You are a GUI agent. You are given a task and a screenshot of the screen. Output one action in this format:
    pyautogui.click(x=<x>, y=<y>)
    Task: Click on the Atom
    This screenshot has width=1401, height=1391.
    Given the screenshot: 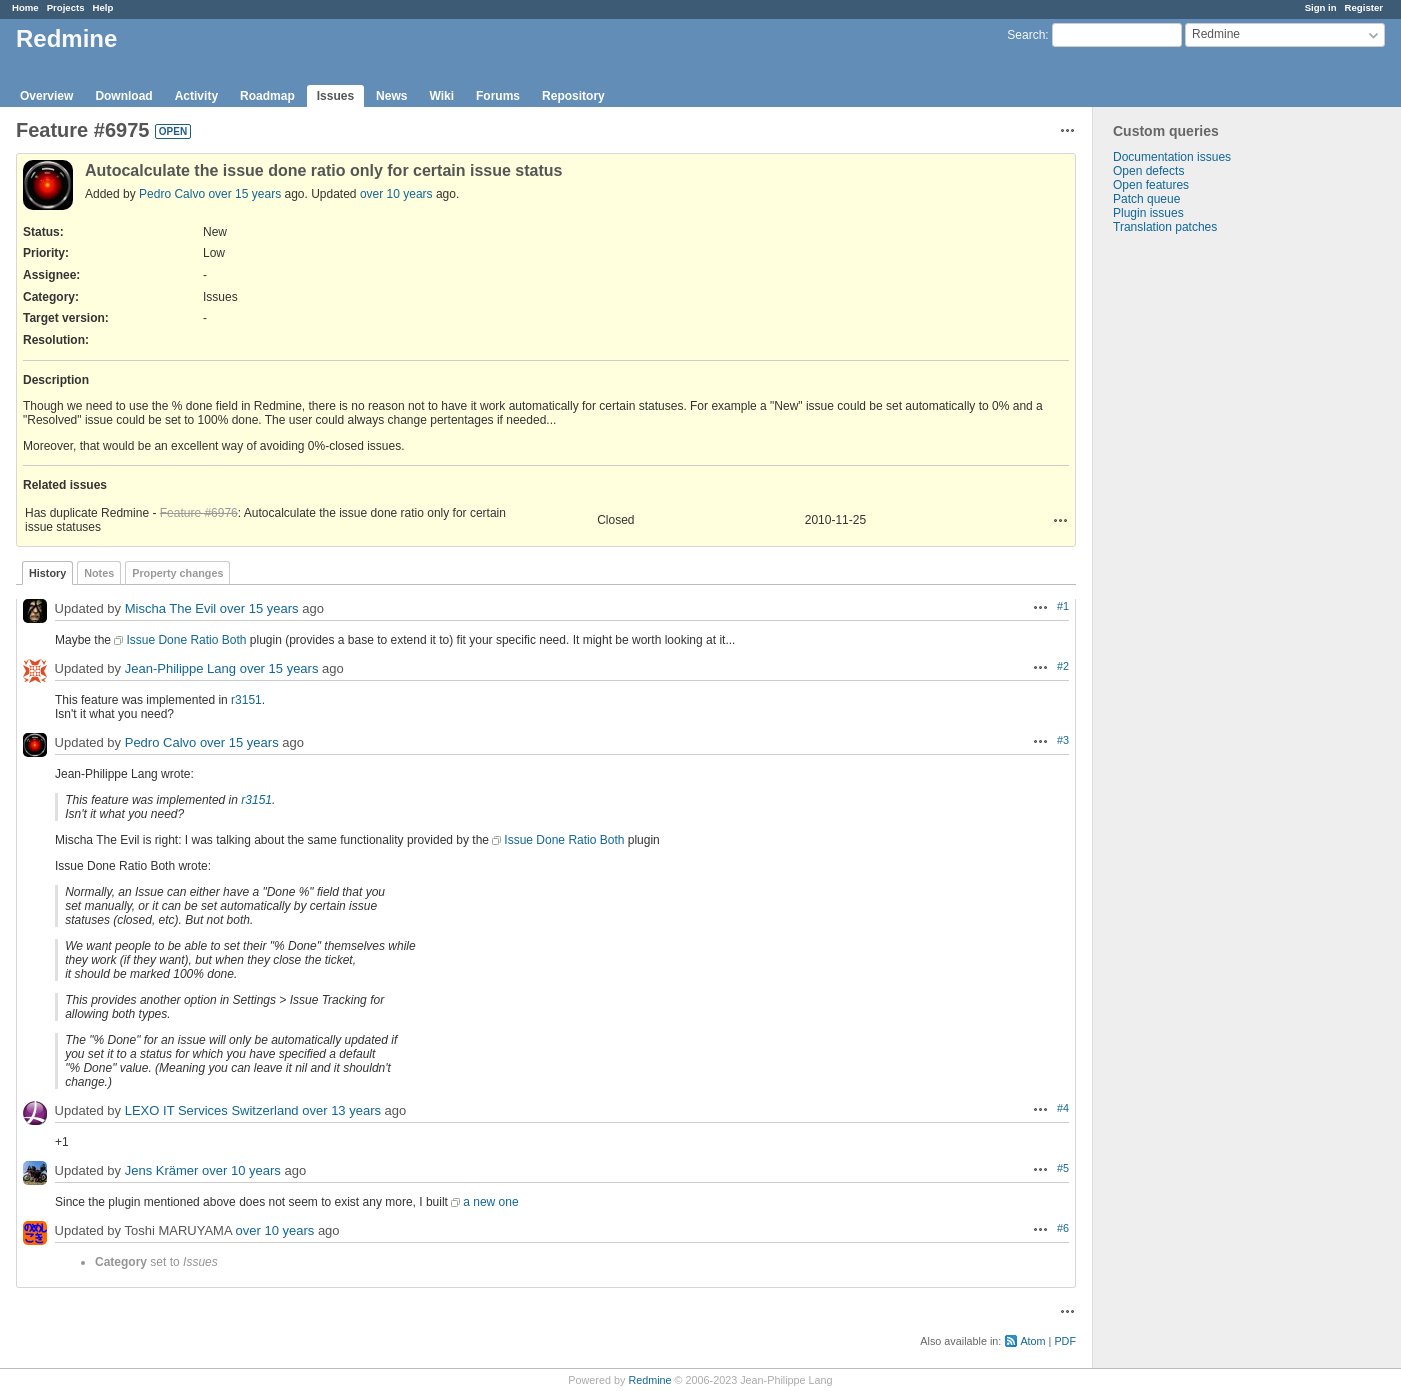 What is the action you would take?
    pyautogui.click(x=1032, y=1341)
    